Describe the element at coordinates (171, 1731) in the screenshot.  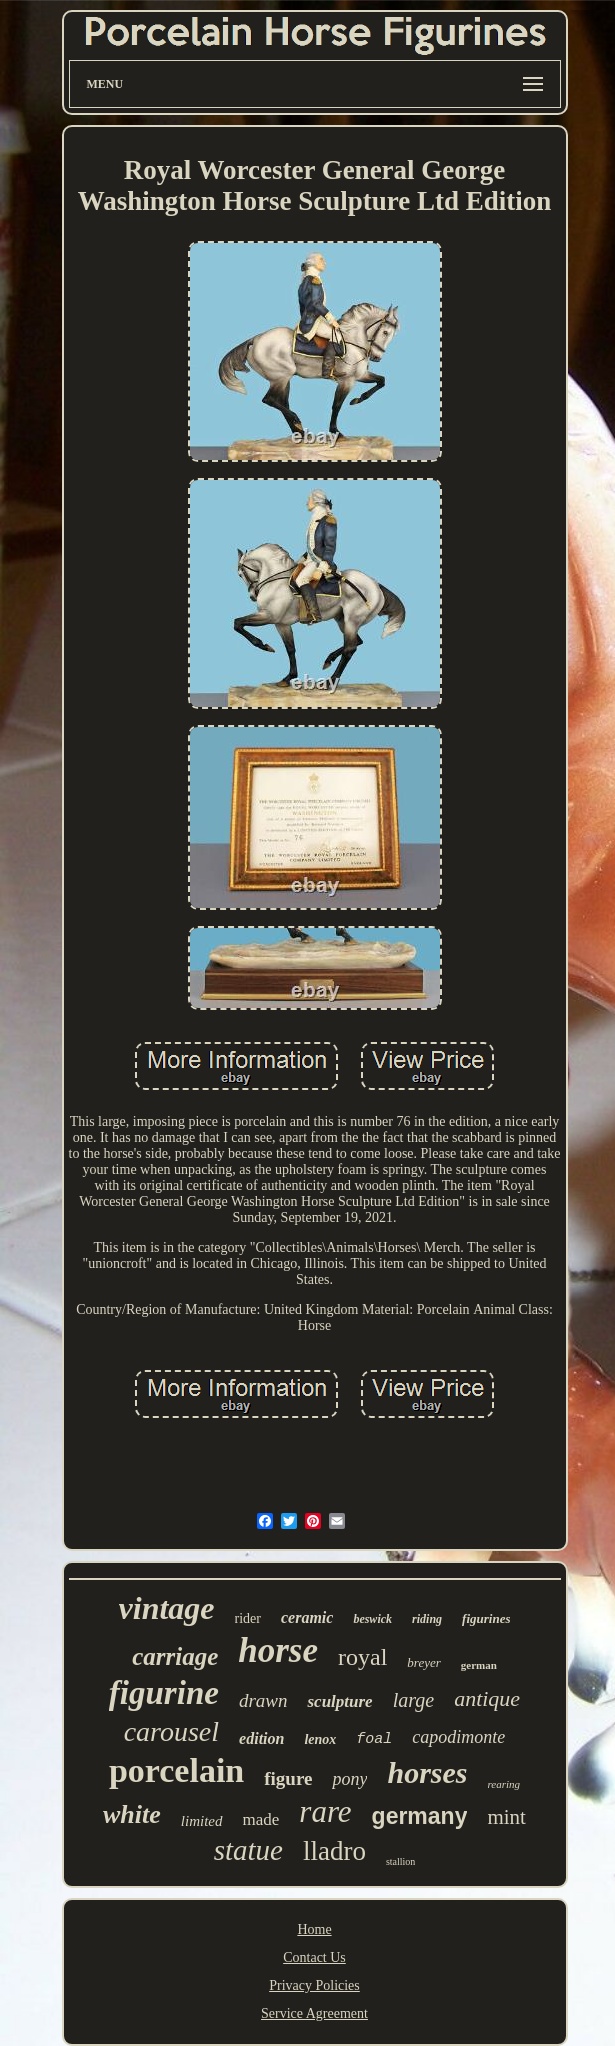
I see `carousel` at that location.